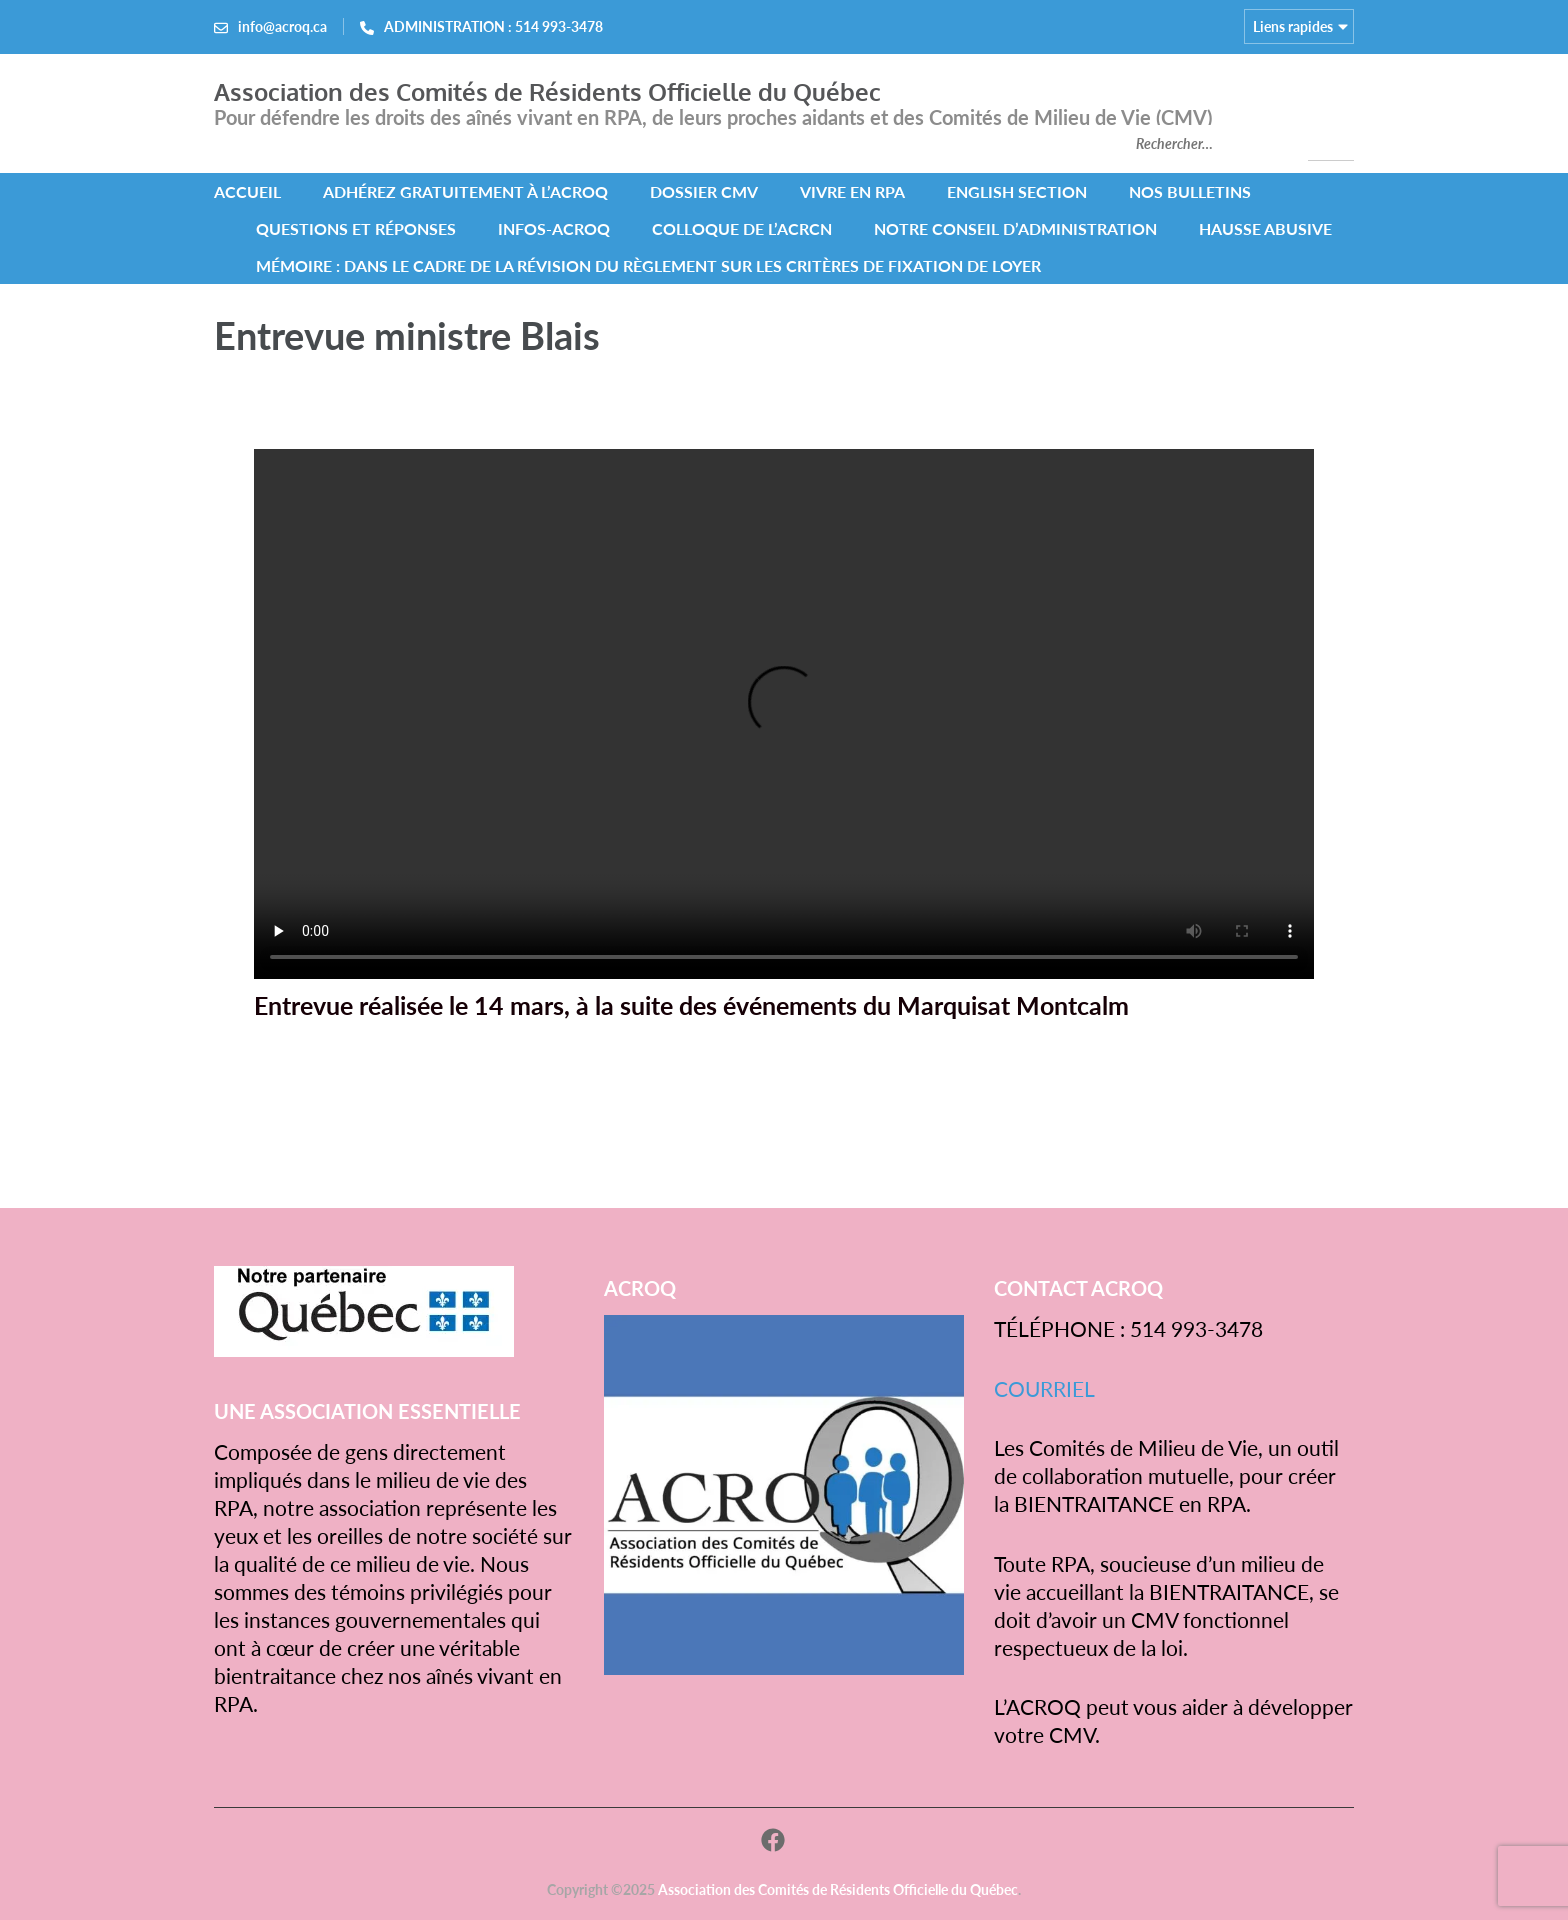 The image size is (1568, 1920). What do you see at coordinates (356, 228) in the screenshot?
I see `QUESTIONS ET RÉPONSES` at bounding box center [356, 228].